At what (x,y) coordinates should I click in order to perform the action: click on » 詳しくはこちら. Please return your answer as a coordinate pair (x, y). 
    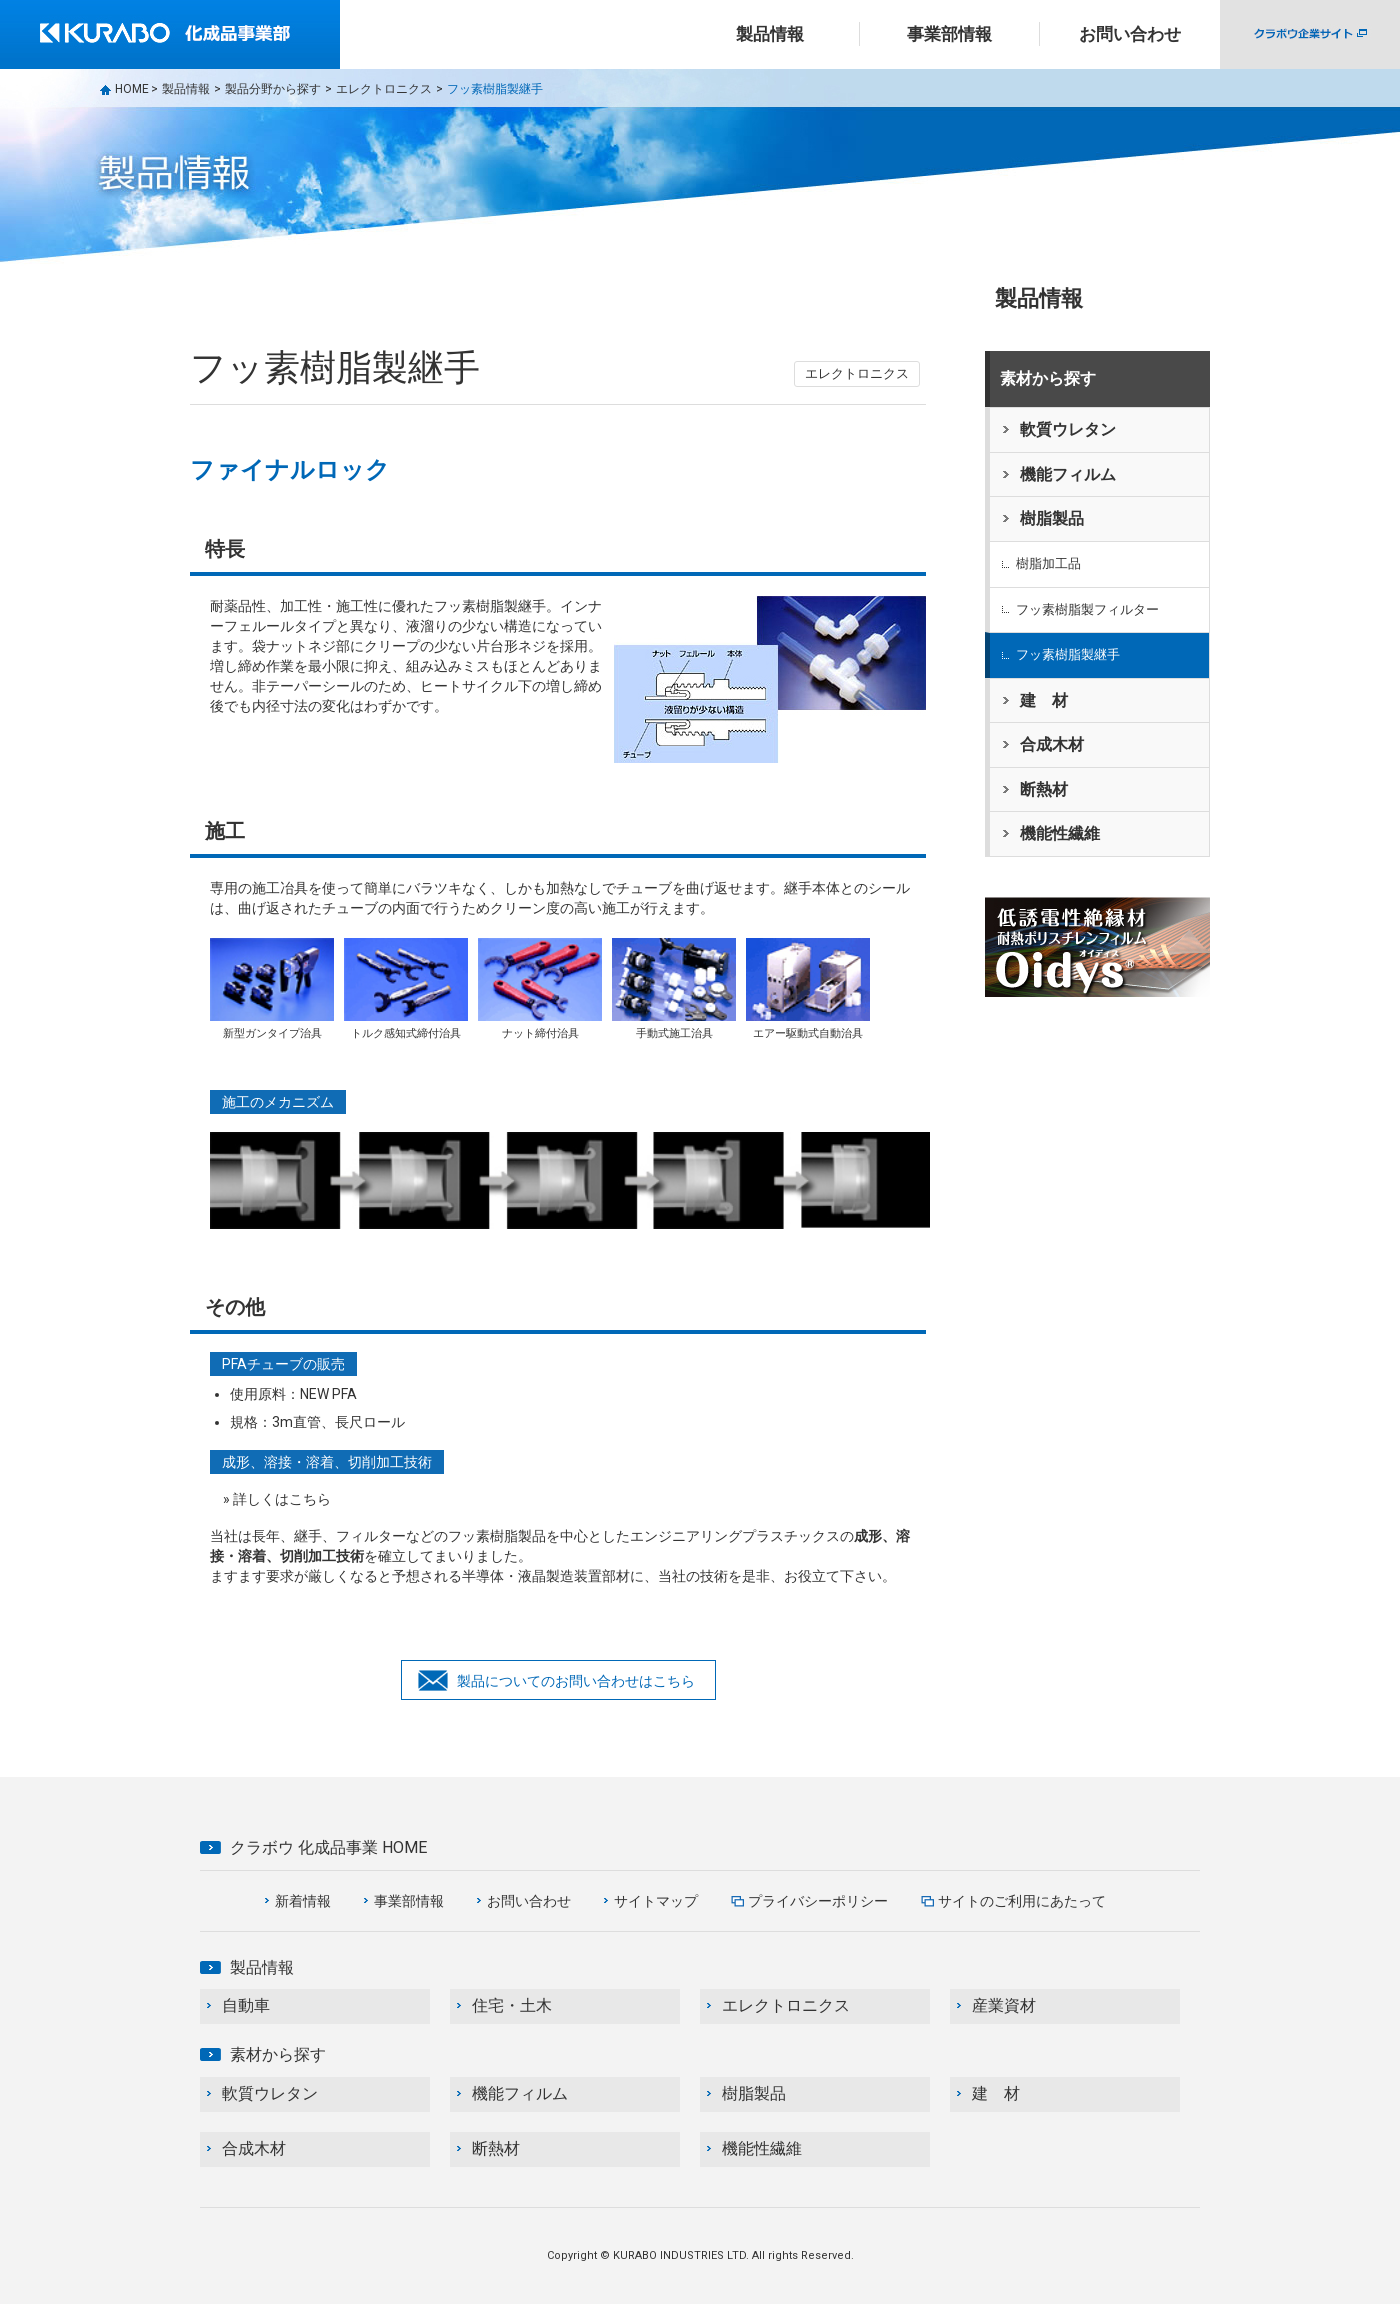
    Looking at the image, I should click on (277, 1499).